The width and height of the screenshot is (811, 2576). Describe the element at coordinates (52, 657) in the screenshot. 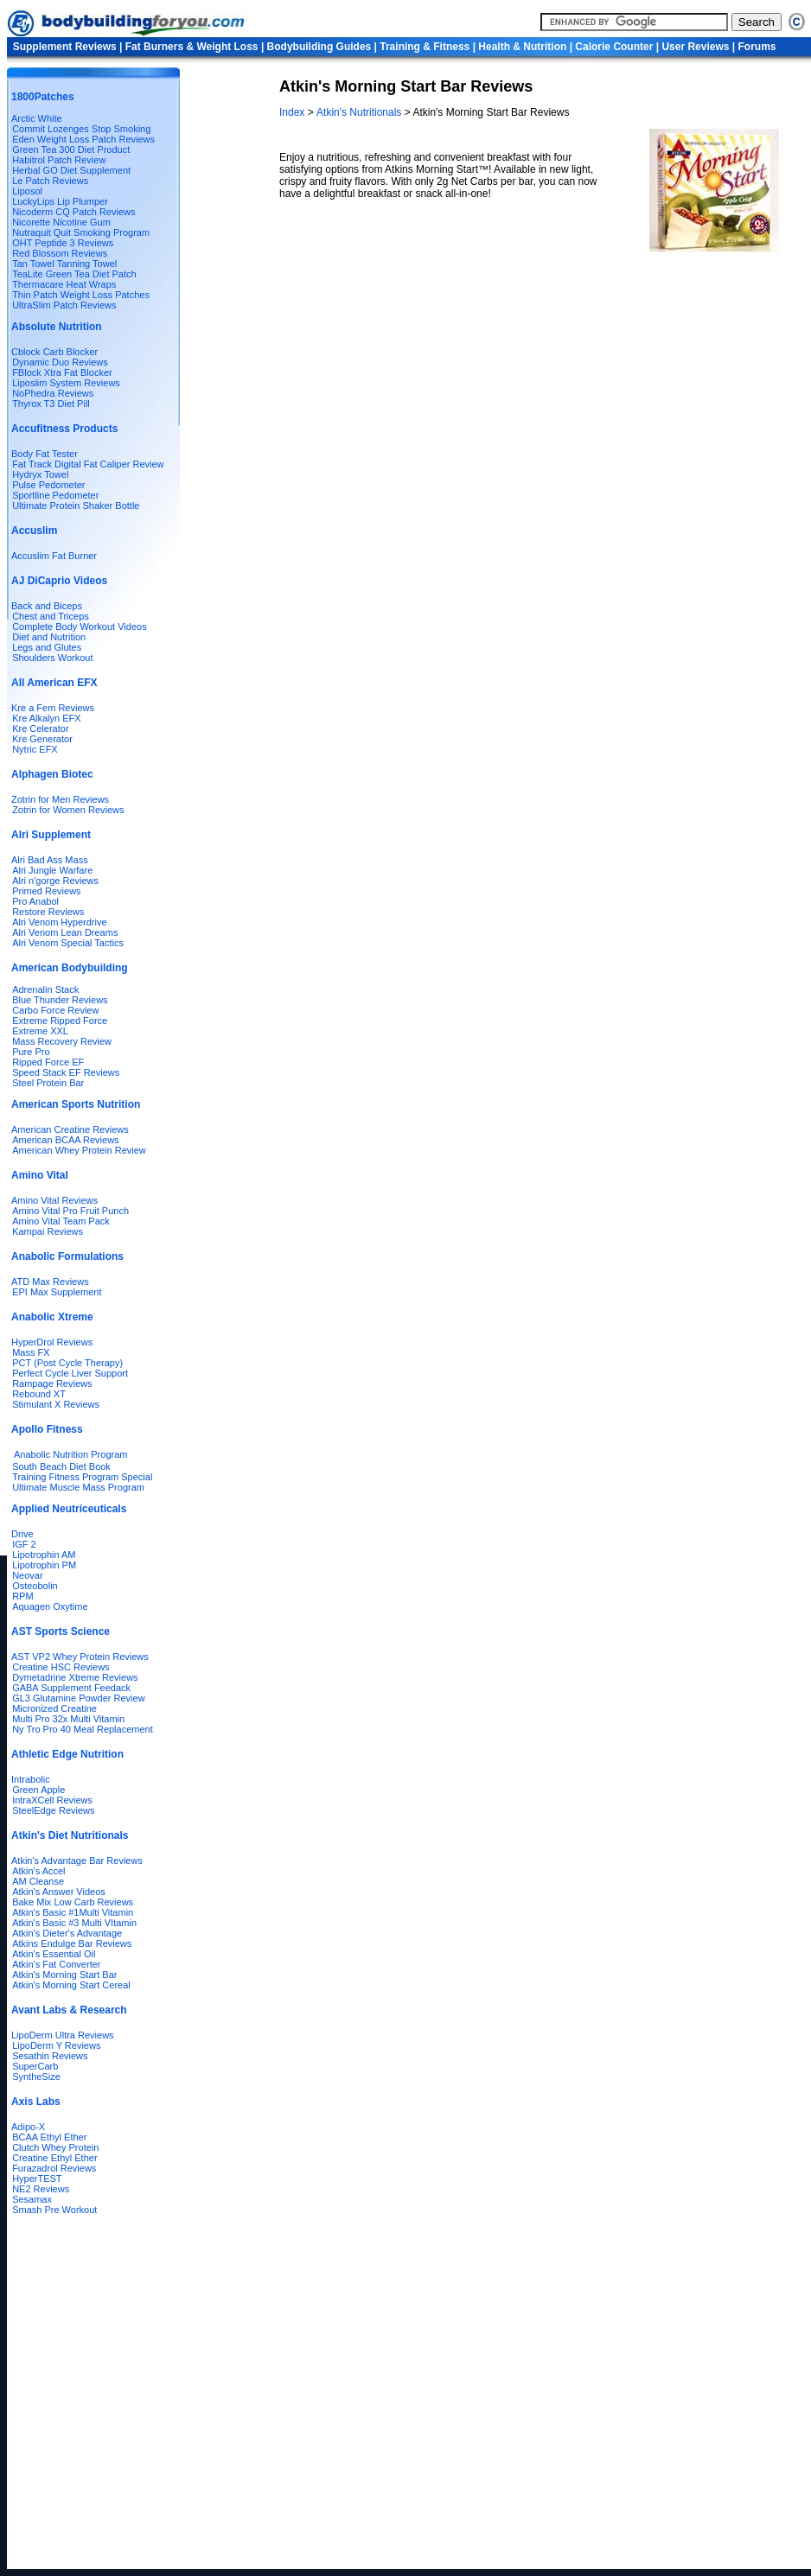

I see `Shoulders Workout` at that location.